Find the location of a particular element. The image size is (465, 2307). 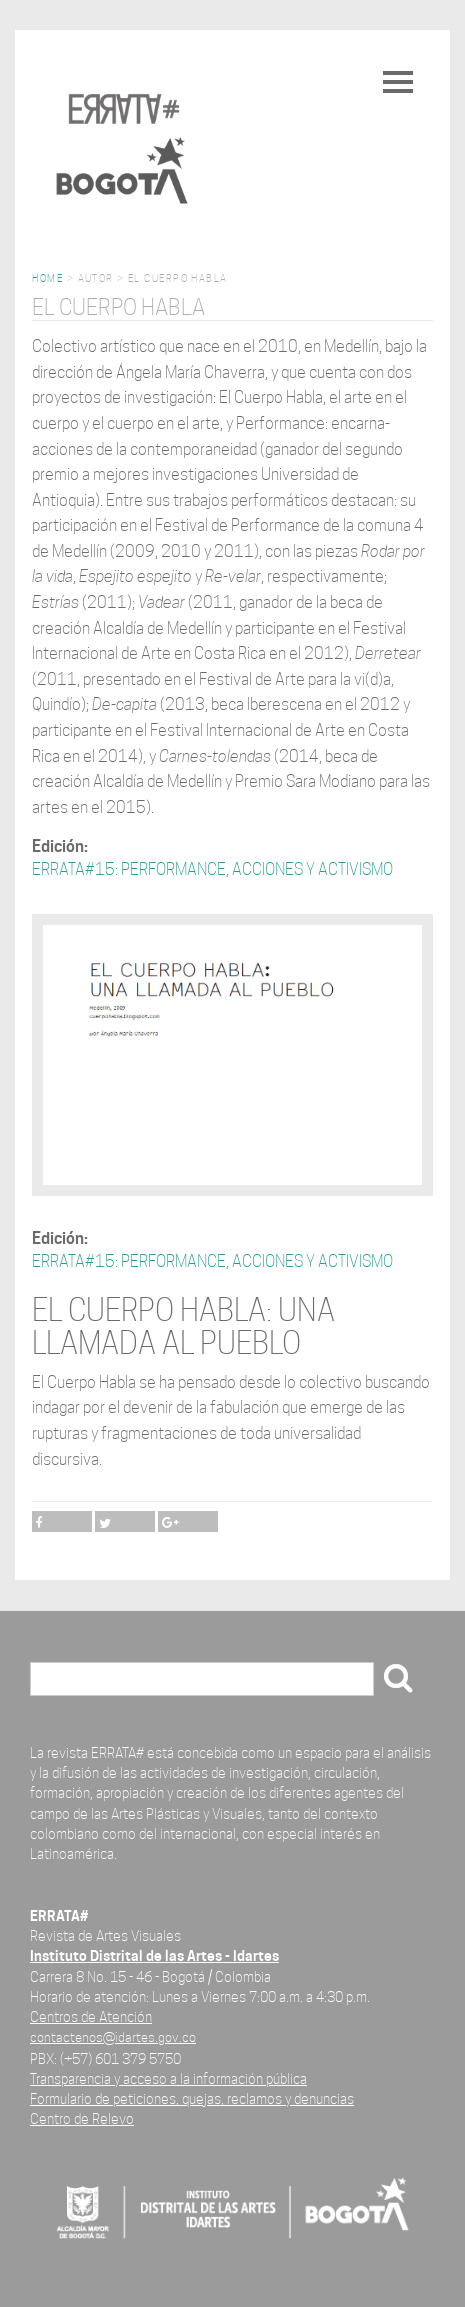

Centros de Atención is located at coordinates (91, 2016).